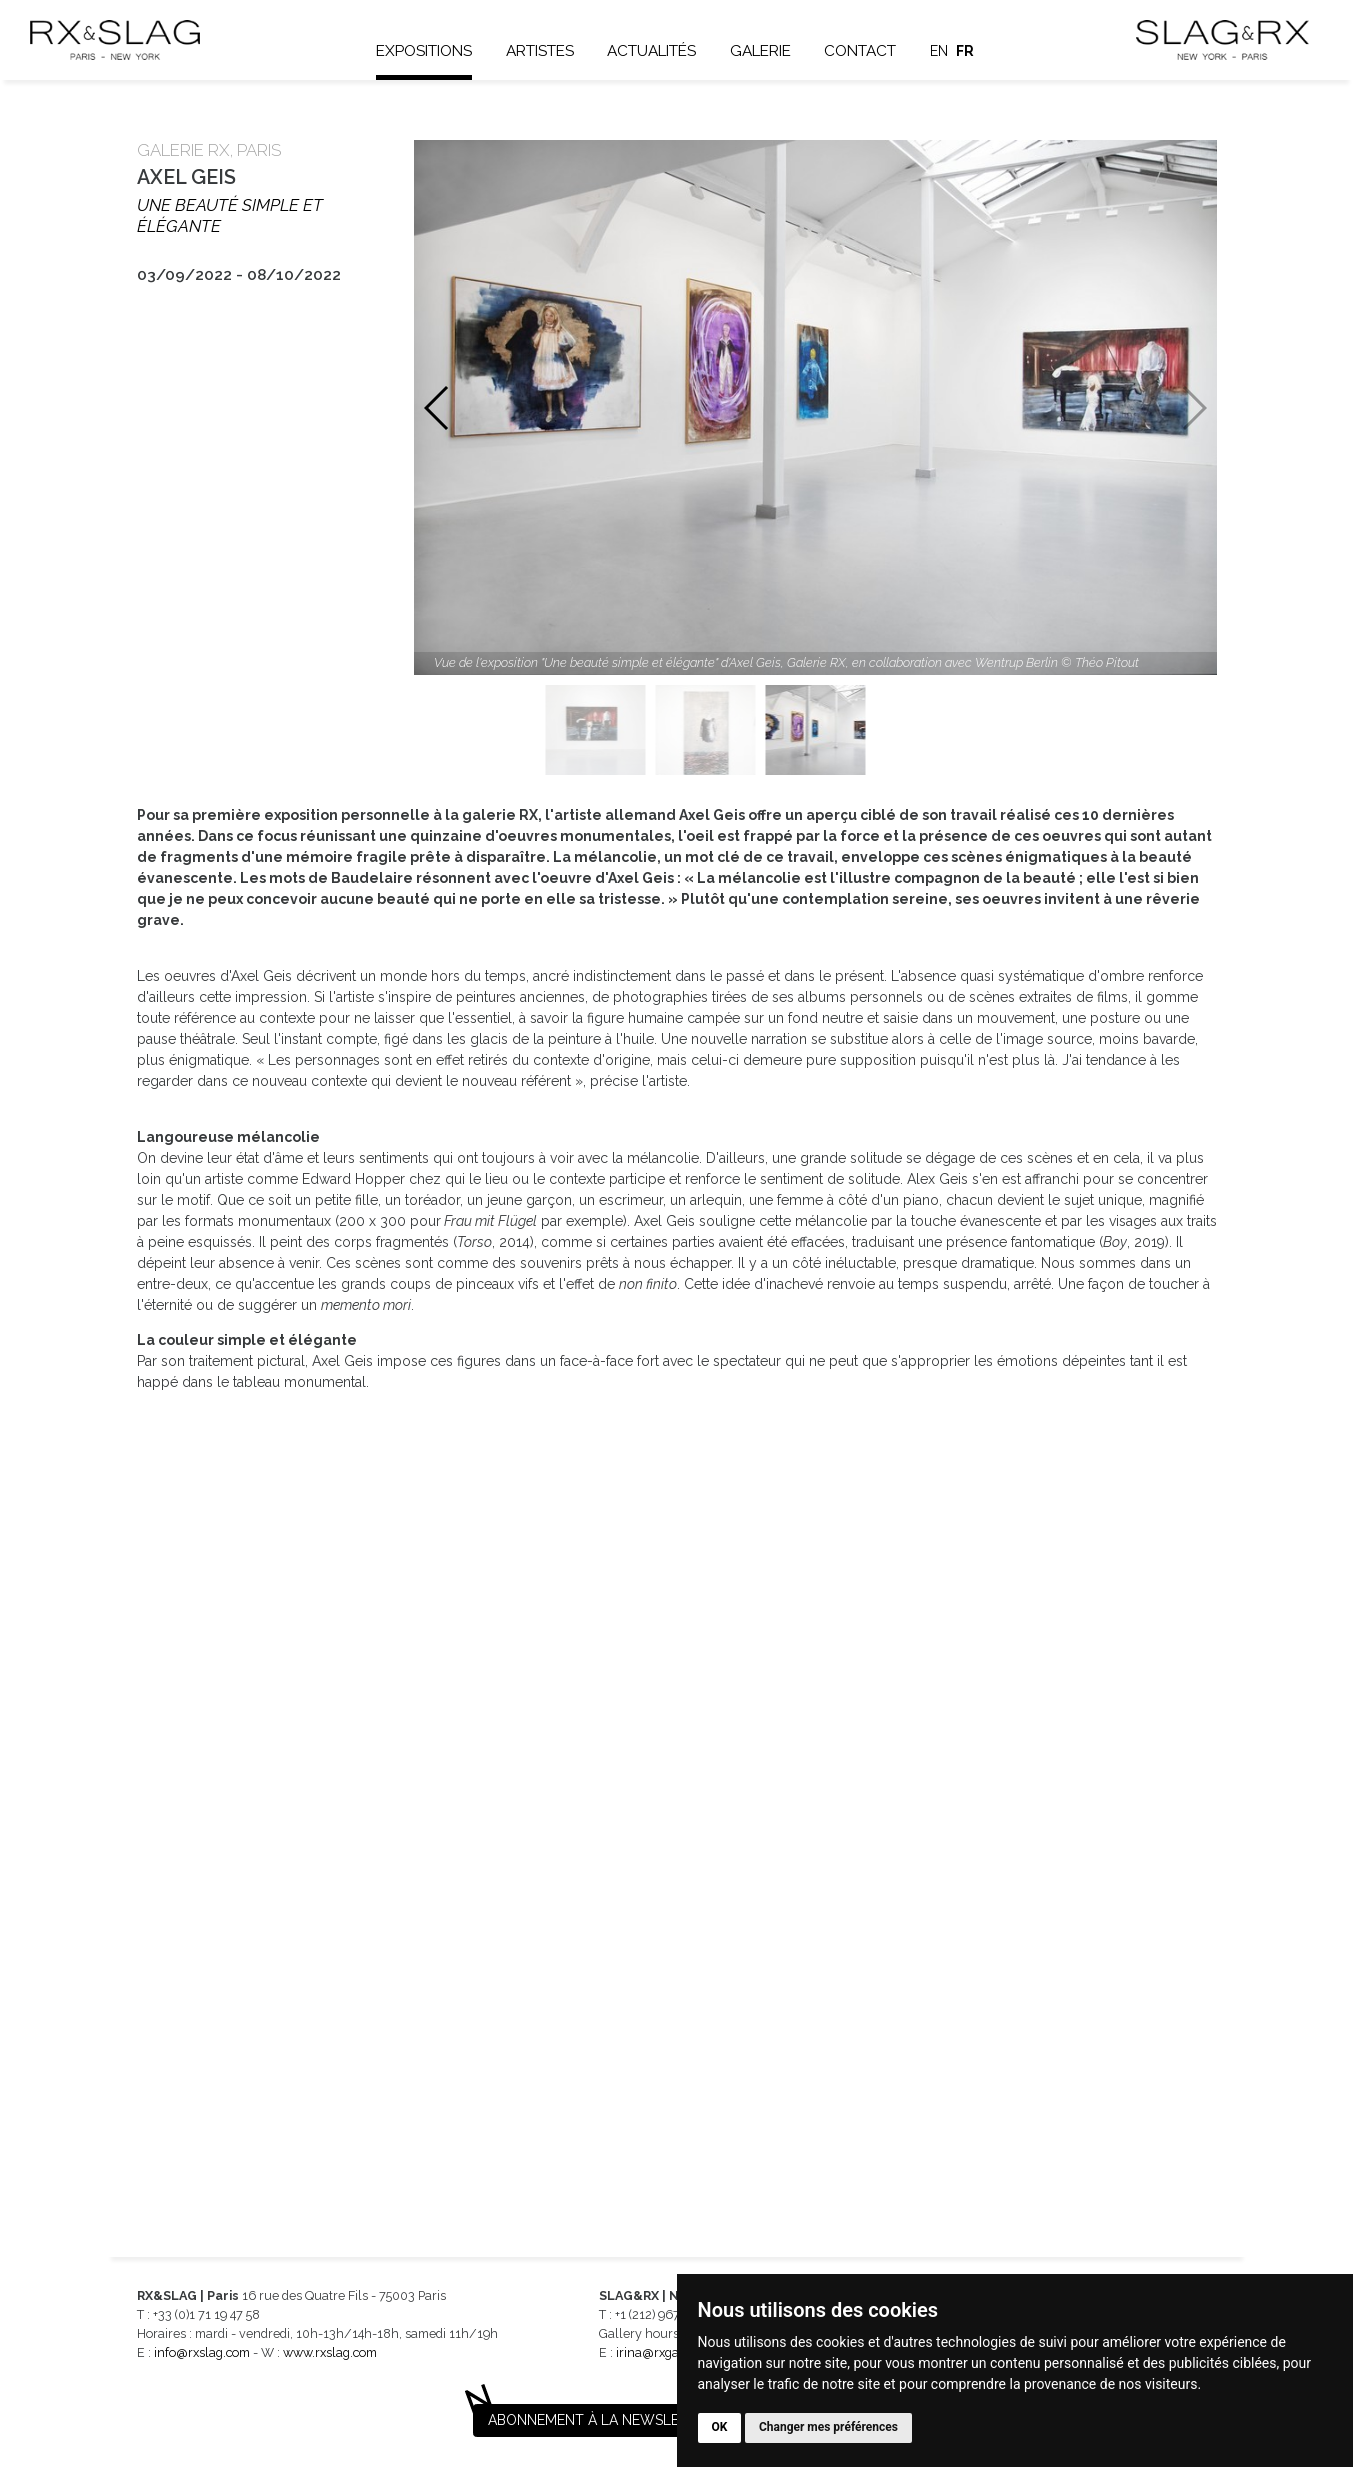 Image resolution: width=1353 pixels, height=2467 pixels. I want to click on en, so click(939, 51).